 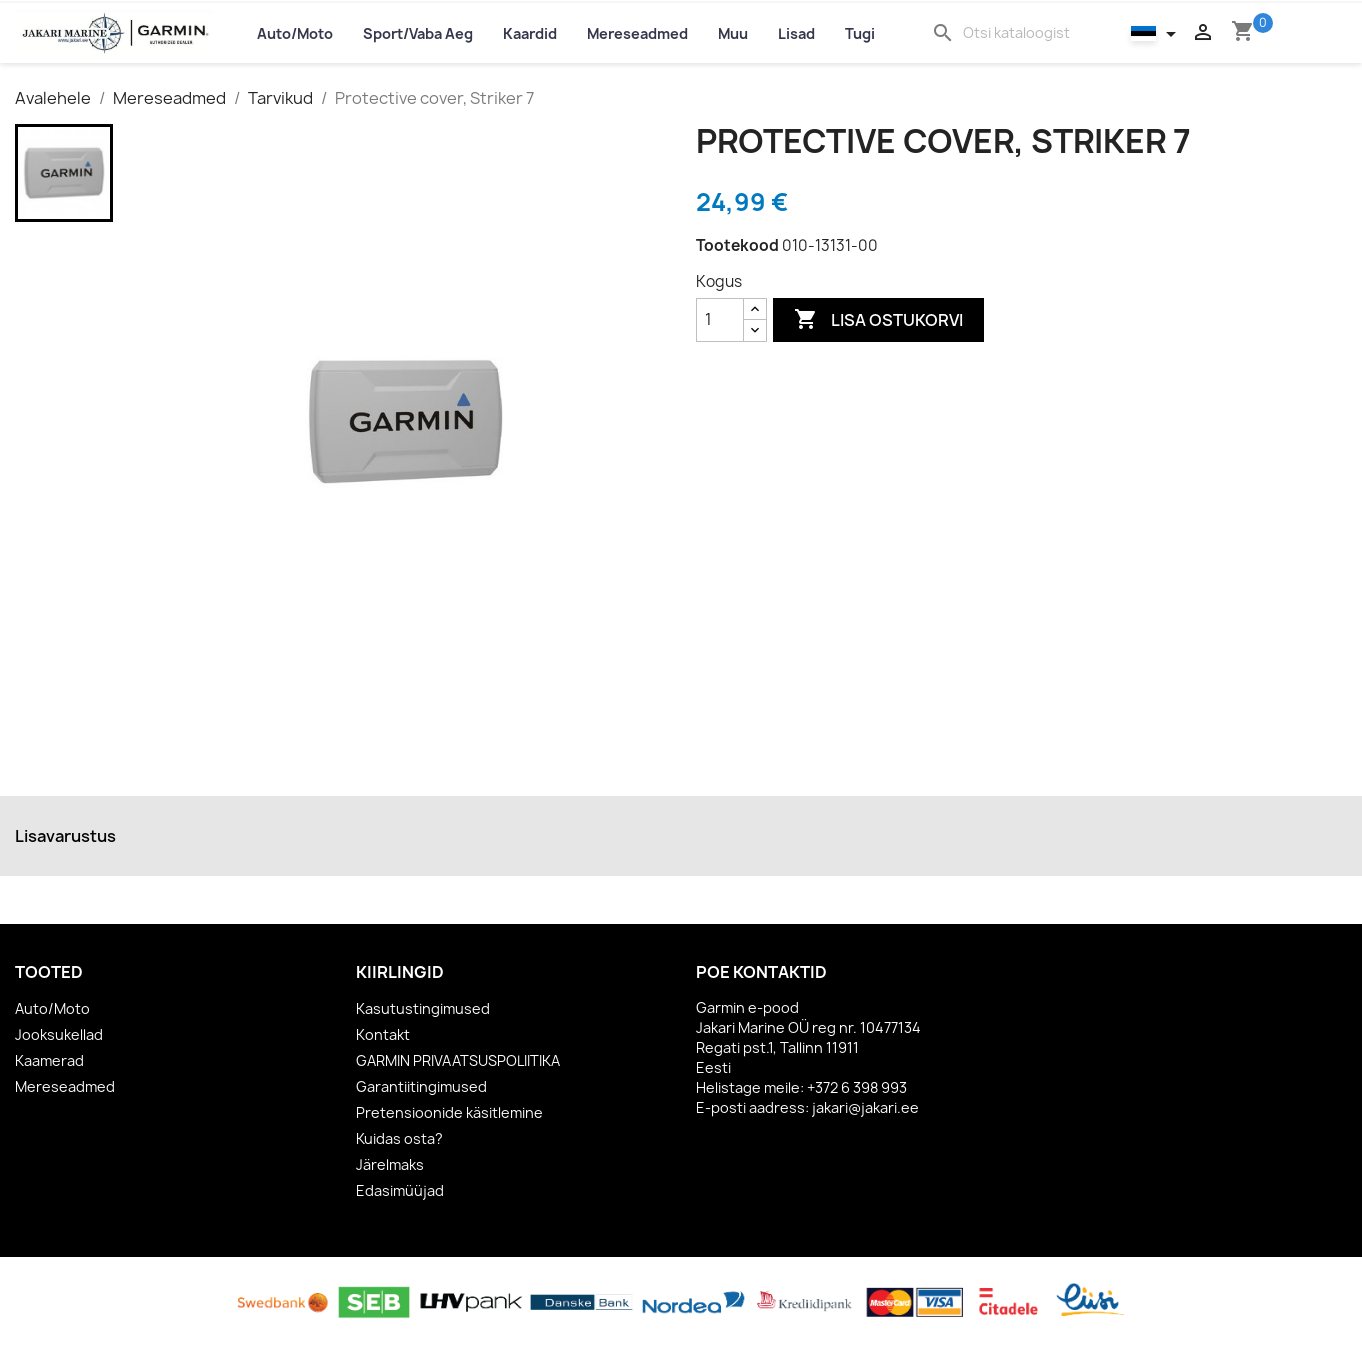 I want to click on Edasimüüjad, so click(x=400, y=1190).